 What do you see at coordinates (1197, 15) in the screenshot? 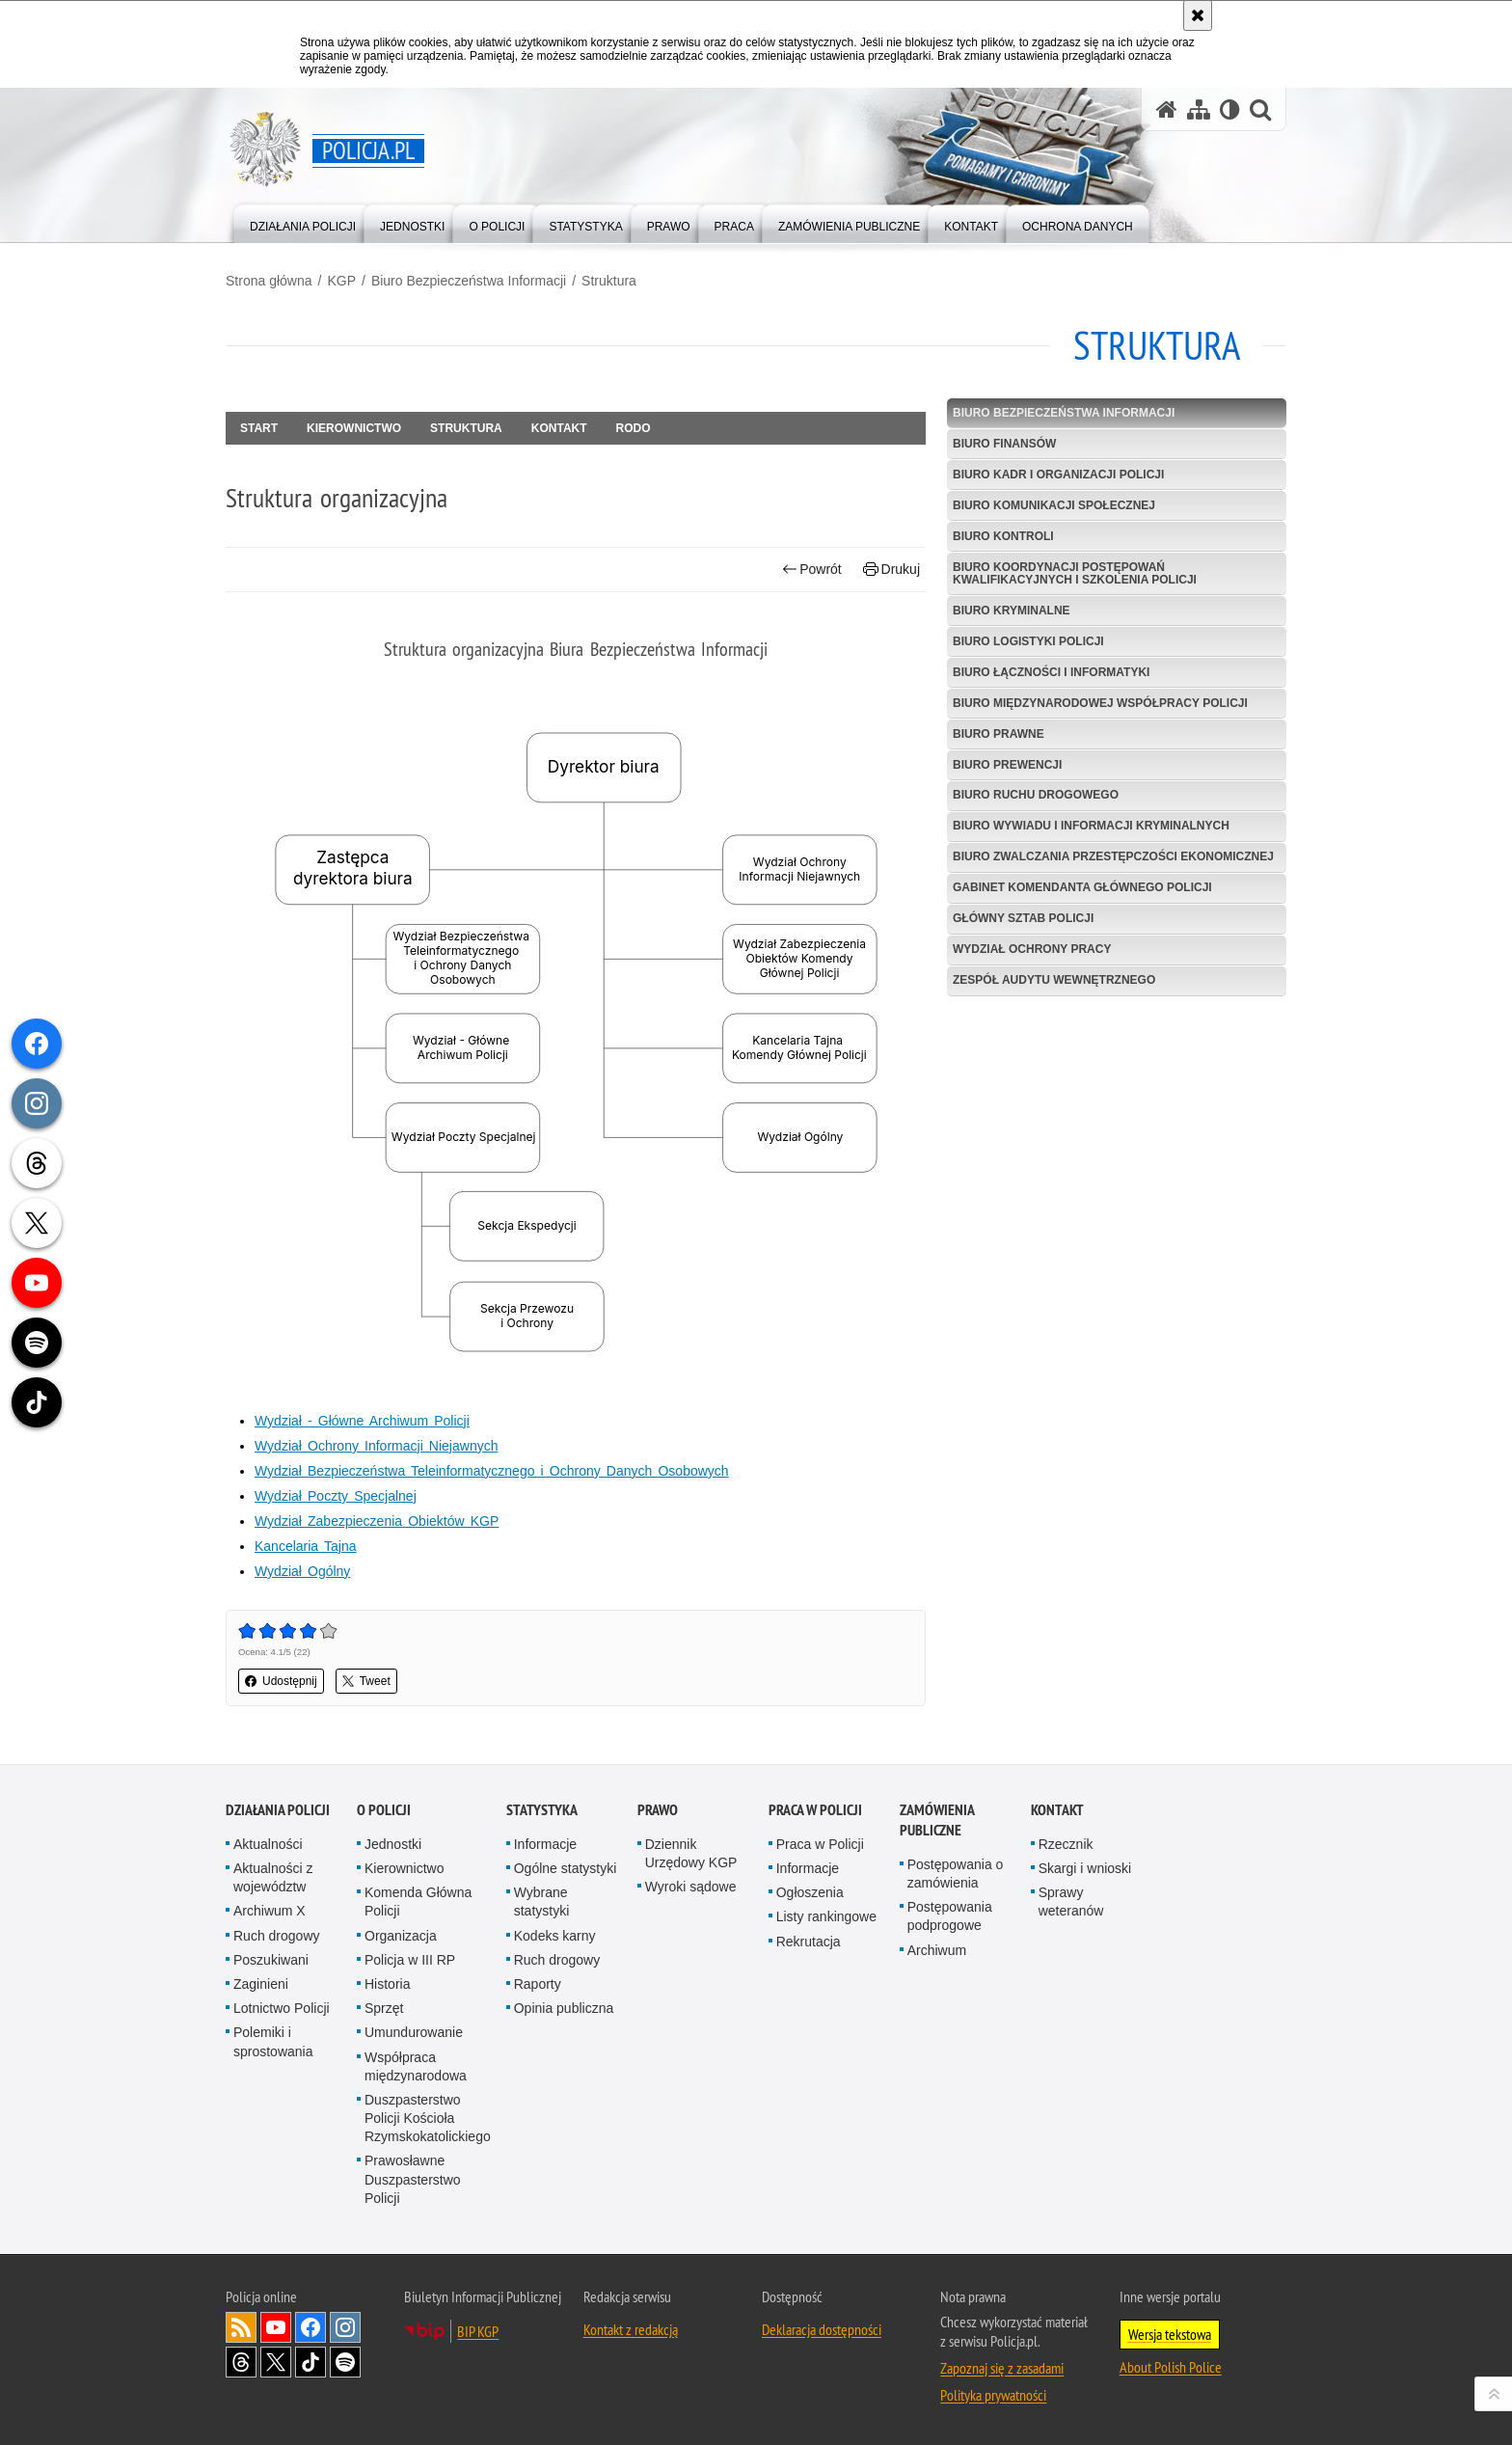
I see `[Akceptuję politykę dotyczącą wykorzystania plików cookies. Zamknij komunikat.]` at bounding box center [1197, 15].